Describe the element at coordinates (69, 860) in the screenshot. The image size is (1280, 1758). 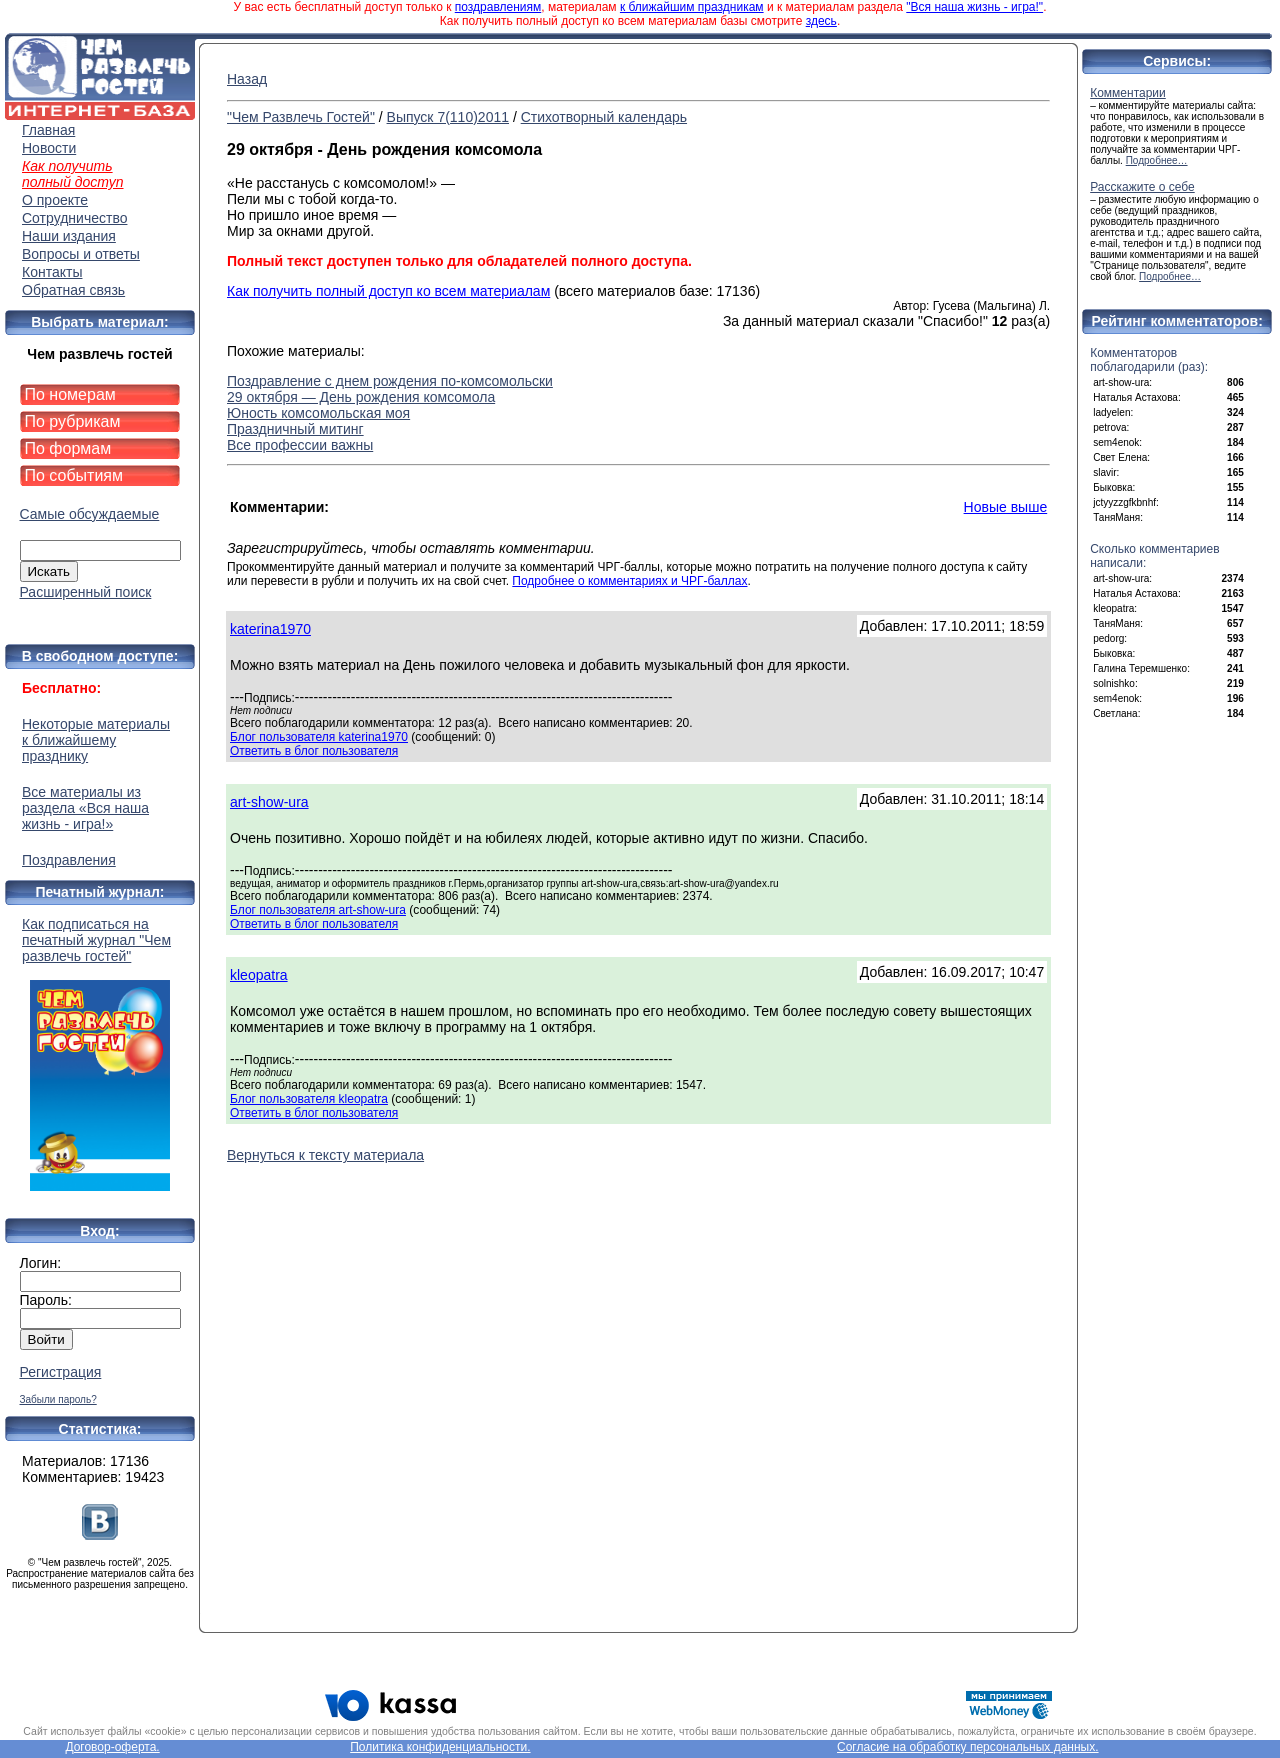
I see `Поздравления` at that location.